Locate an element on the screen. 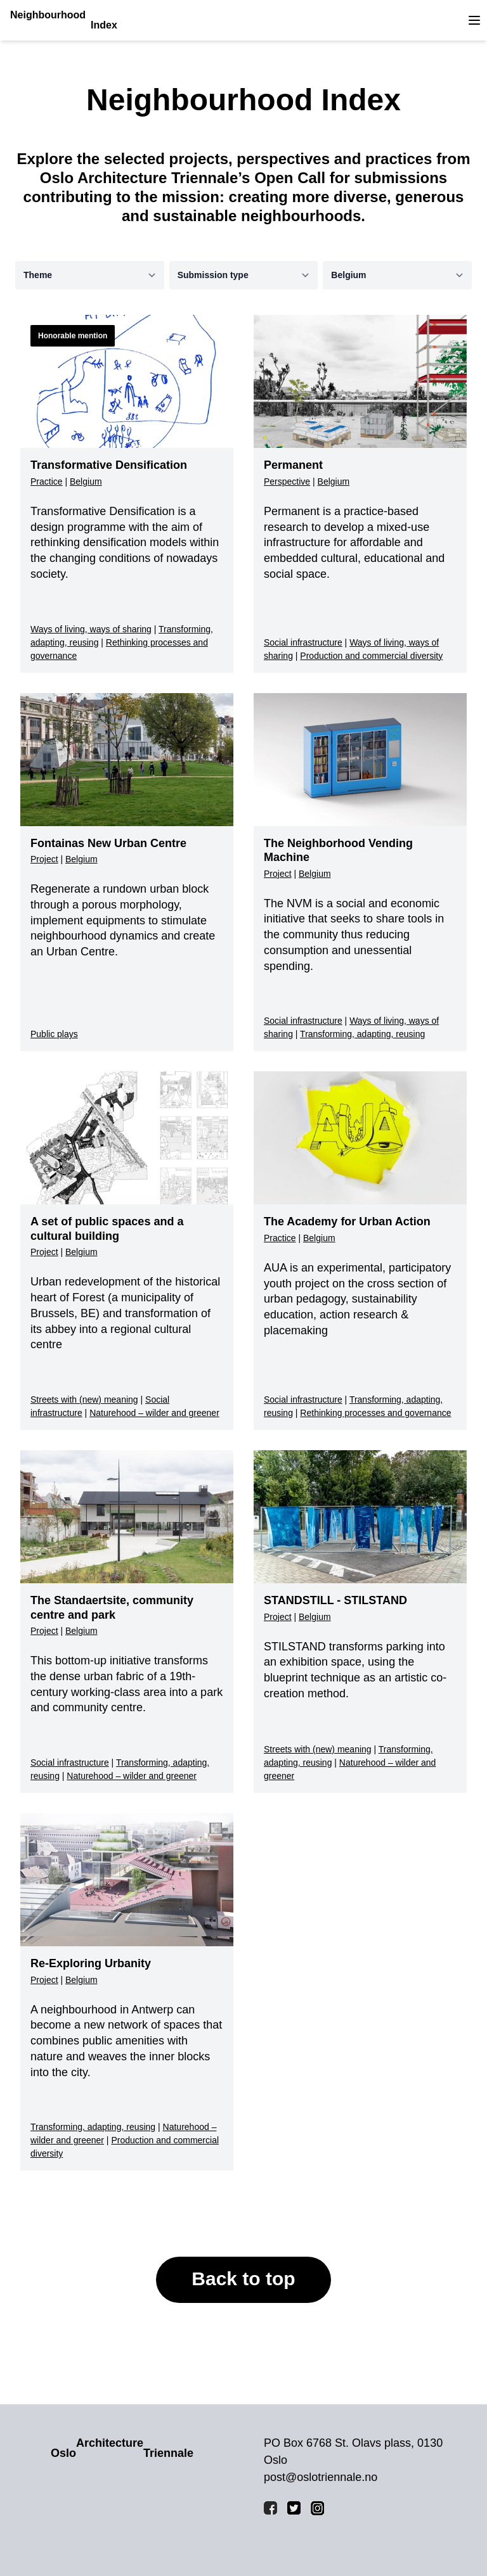 The width and height of the screenshot is (487, 2576). The Academy for Urban Action is located at coordinates (347, 1221).